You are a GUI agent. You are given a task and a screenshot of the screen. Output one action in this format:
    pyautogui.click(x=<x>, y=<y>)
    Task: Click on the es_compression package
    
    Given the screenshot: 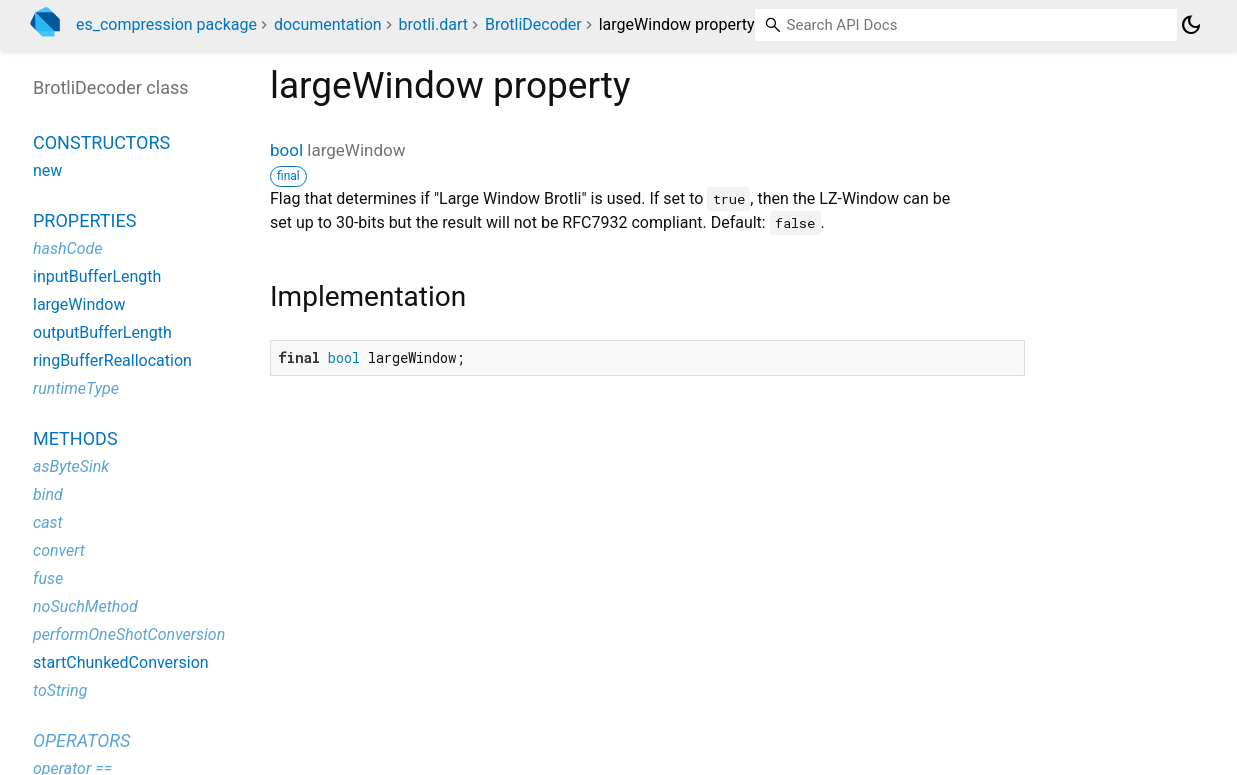 What is the action you would take?
    pyautogui.click(x=166, y=24)
    